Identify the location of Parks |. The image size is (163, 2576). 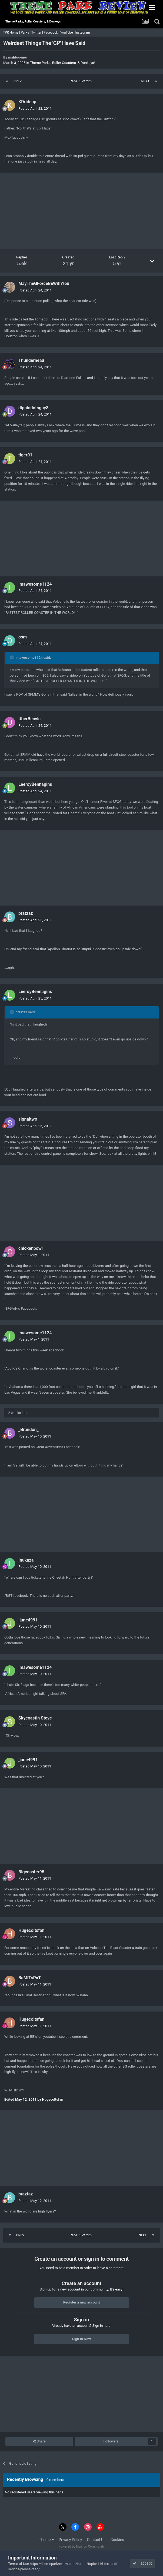
(26, 32).